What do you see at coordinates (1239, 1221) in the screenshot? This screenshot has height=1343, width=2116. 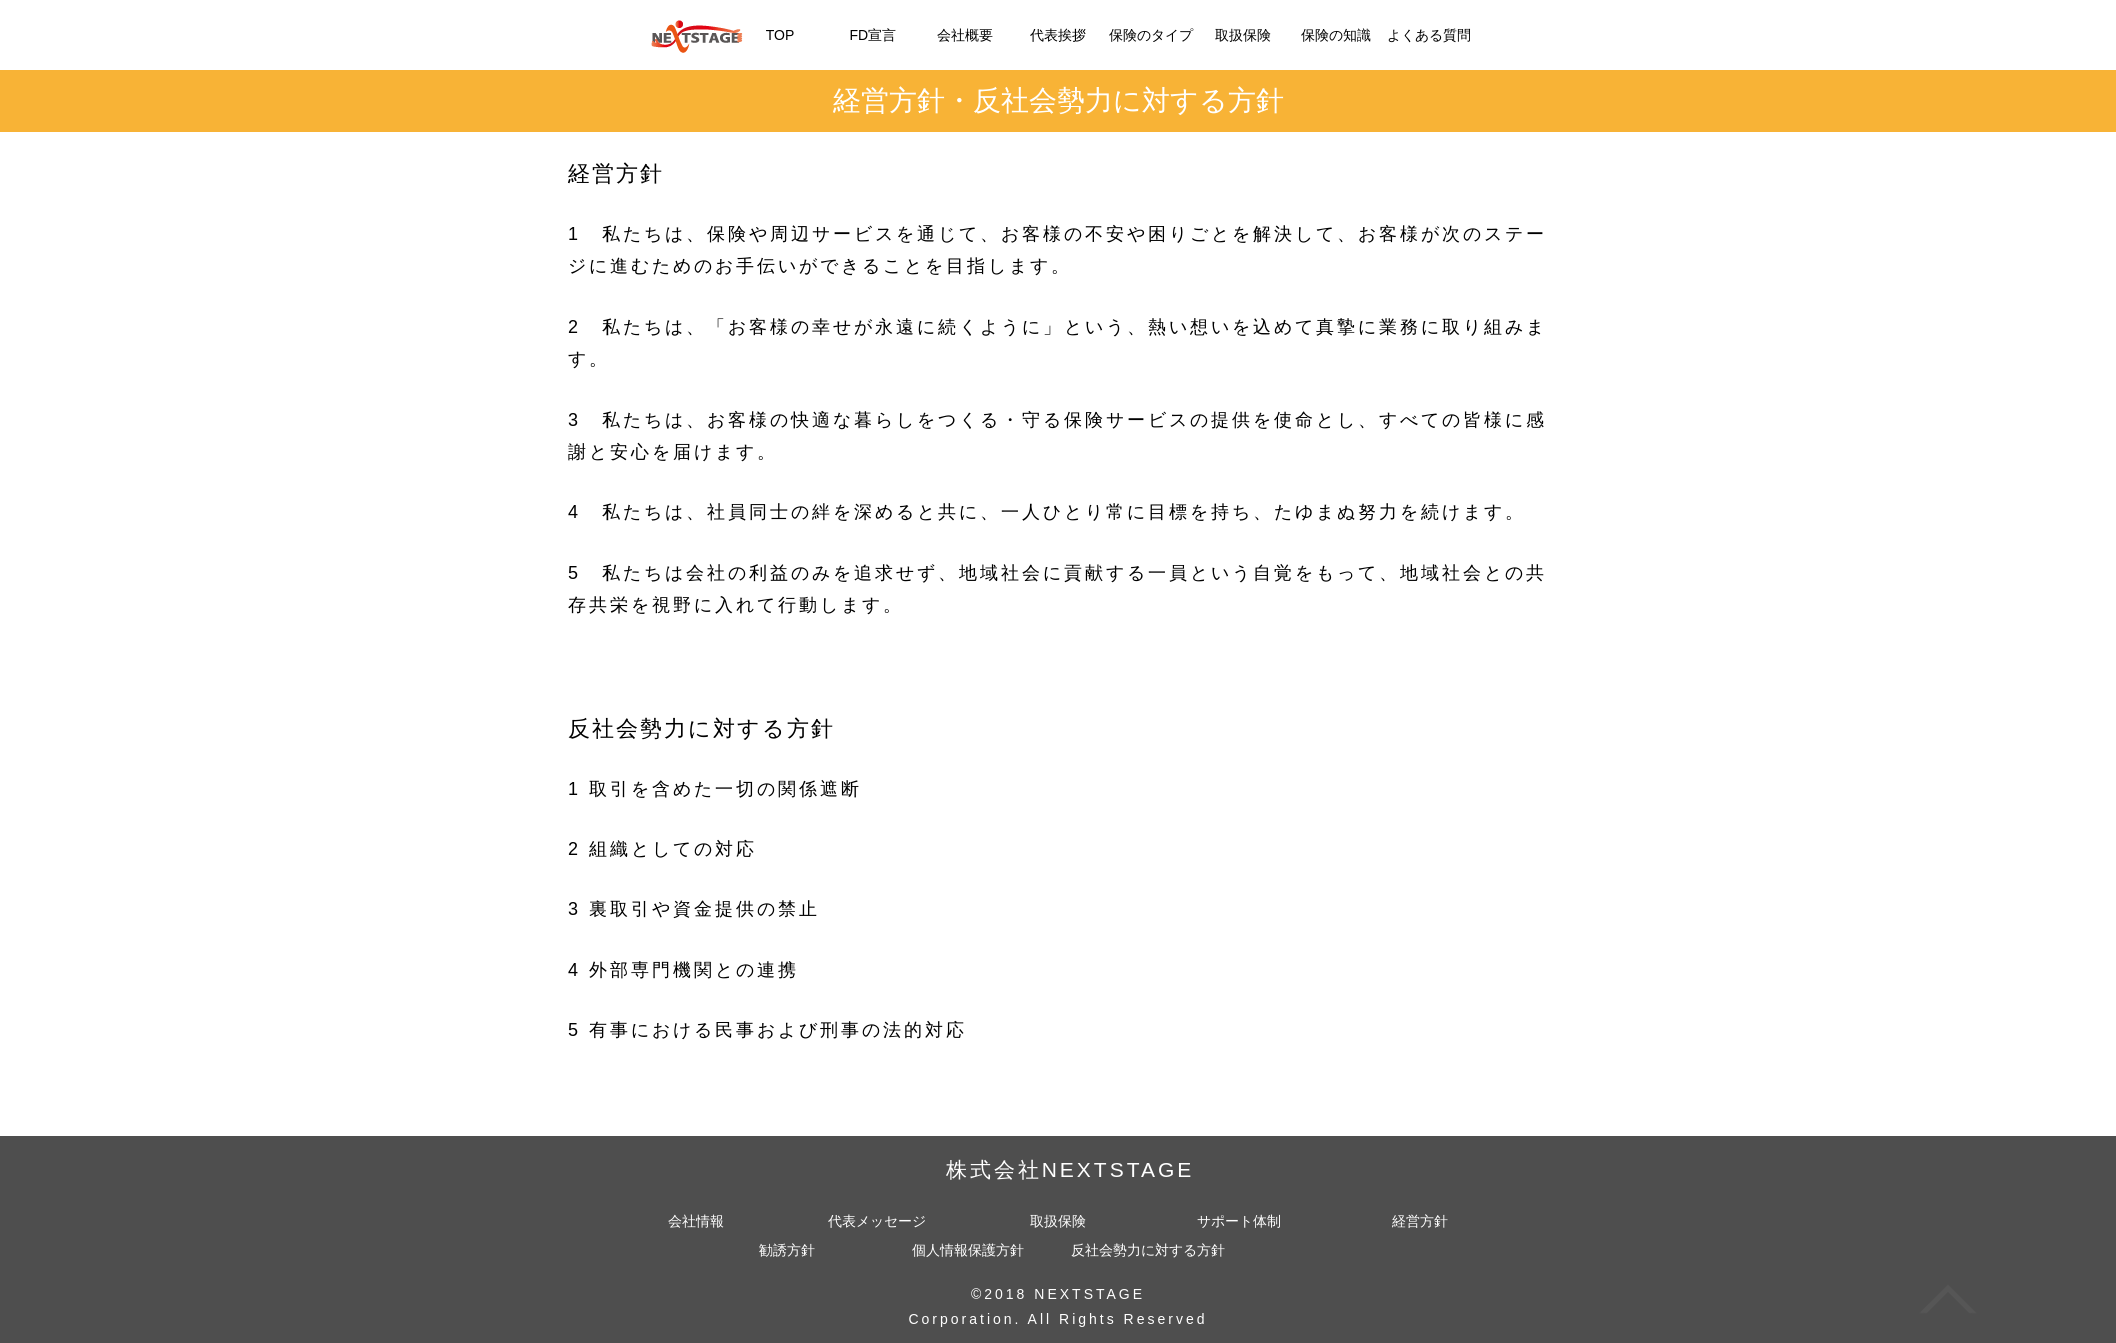 I see `サポート体制` at bounding box center [1239, 1221].